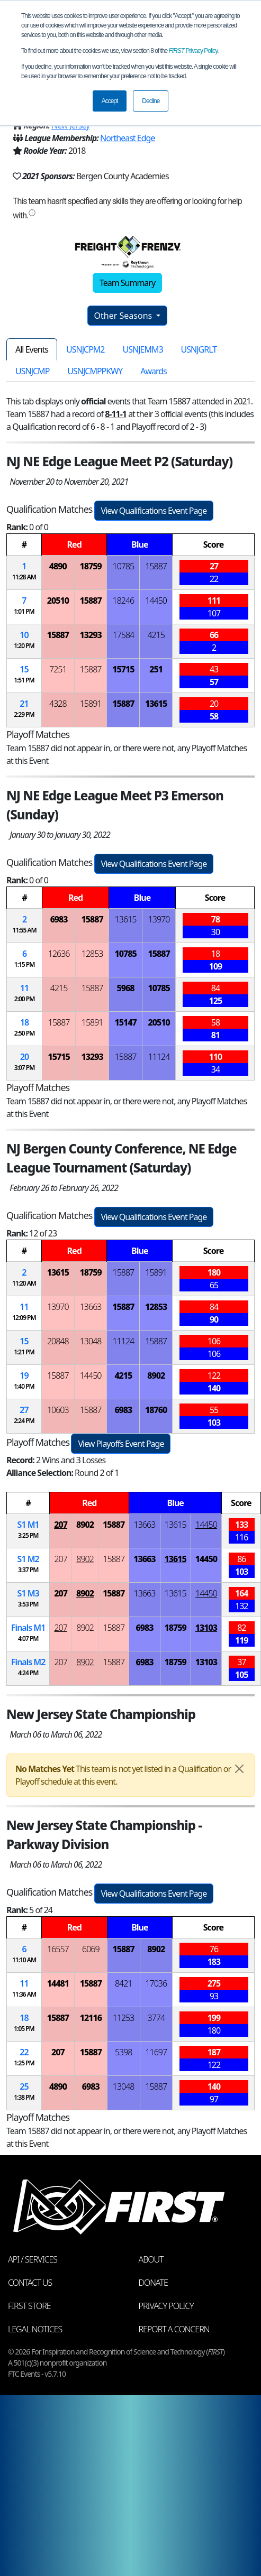 The height and width of the screenshot is (2576, 261). Describe the element at coordinates (24, 703) in the screenshot. I see `21` at that location.